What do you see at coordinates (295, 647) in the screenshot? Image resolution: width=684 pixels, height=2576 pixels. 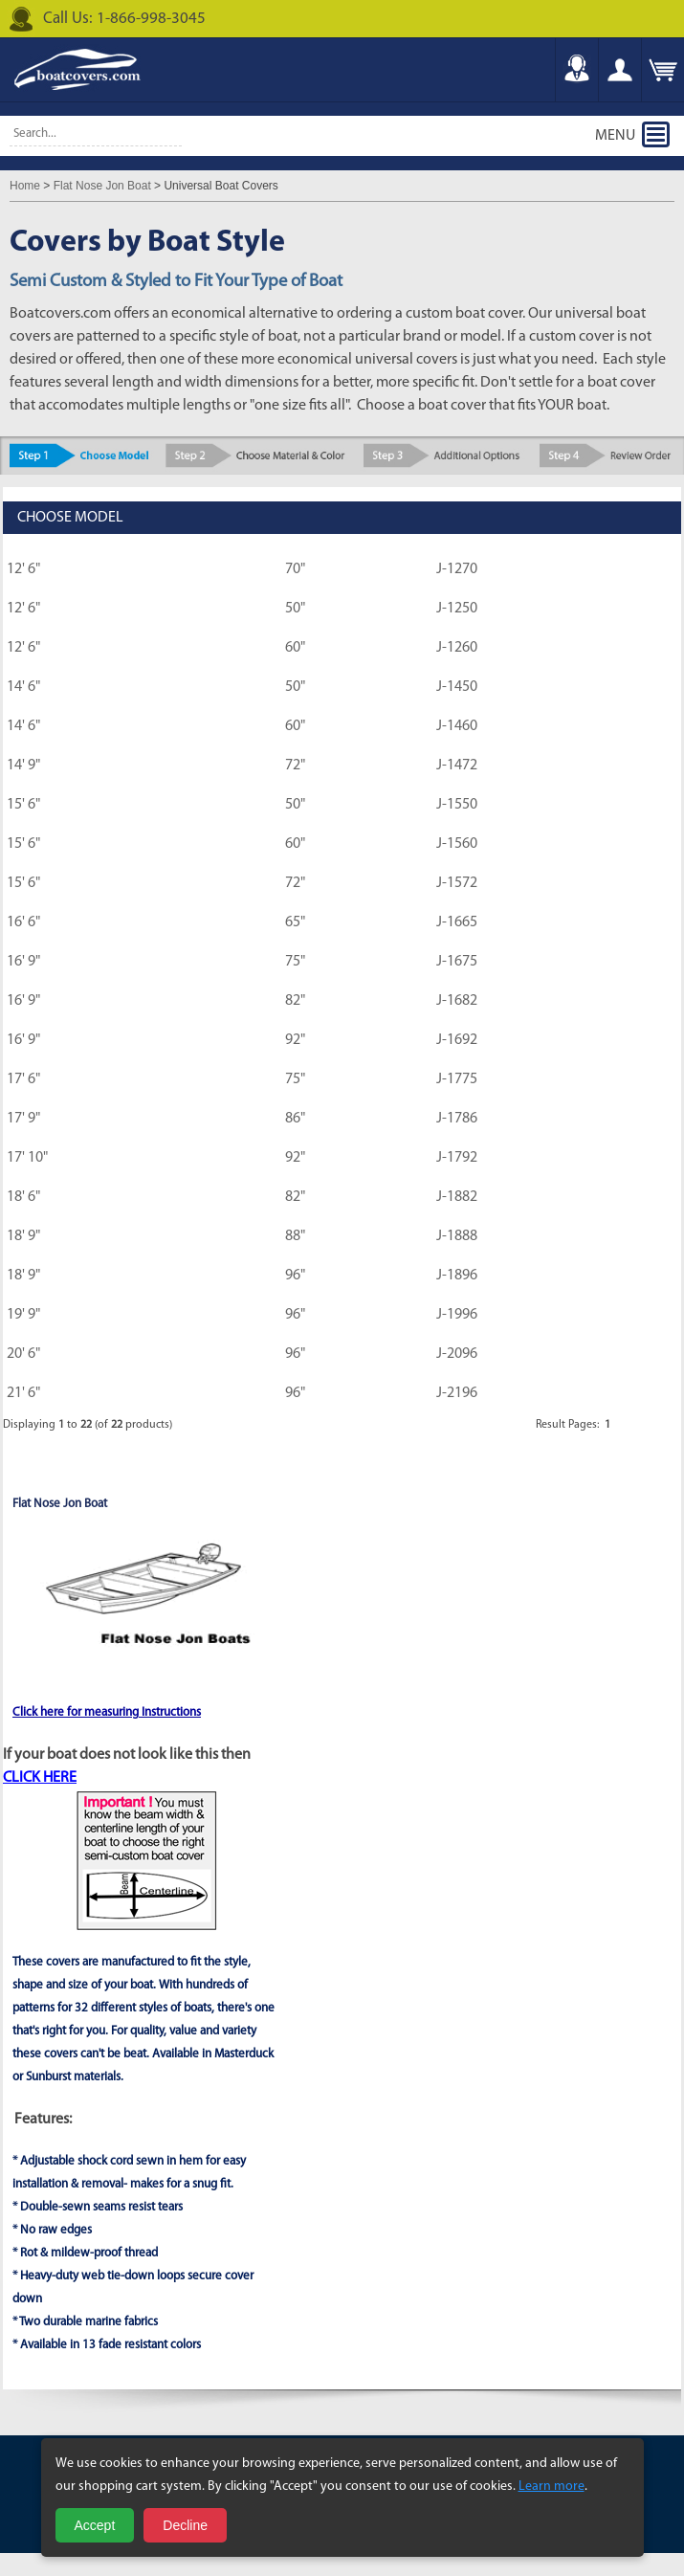 I see `60"` at bounding box center [295, 647].